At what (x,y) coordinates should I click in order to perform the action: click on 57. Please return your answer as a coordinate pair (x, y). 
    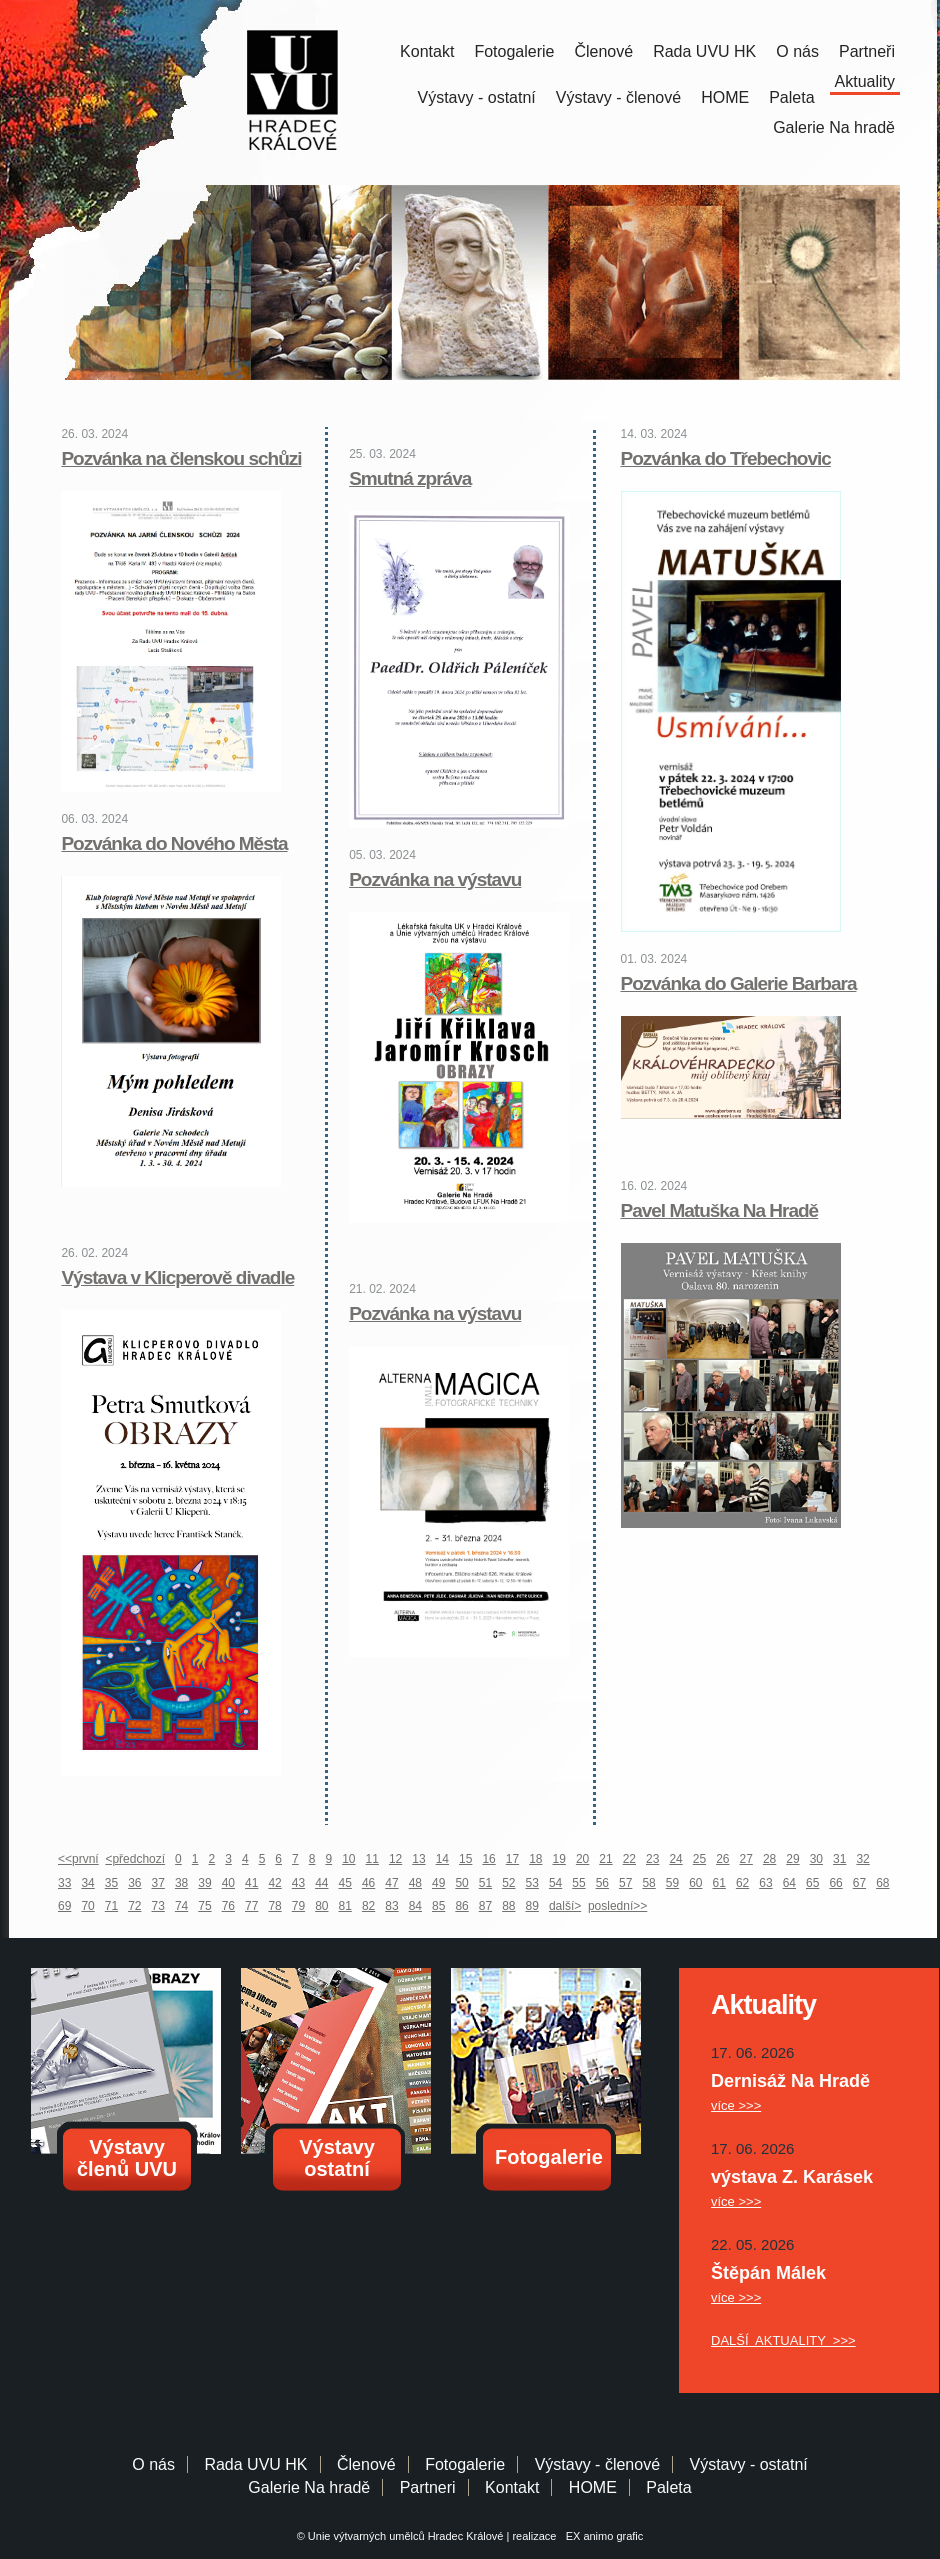
    Looking at the image, I should click on (625, 1883).